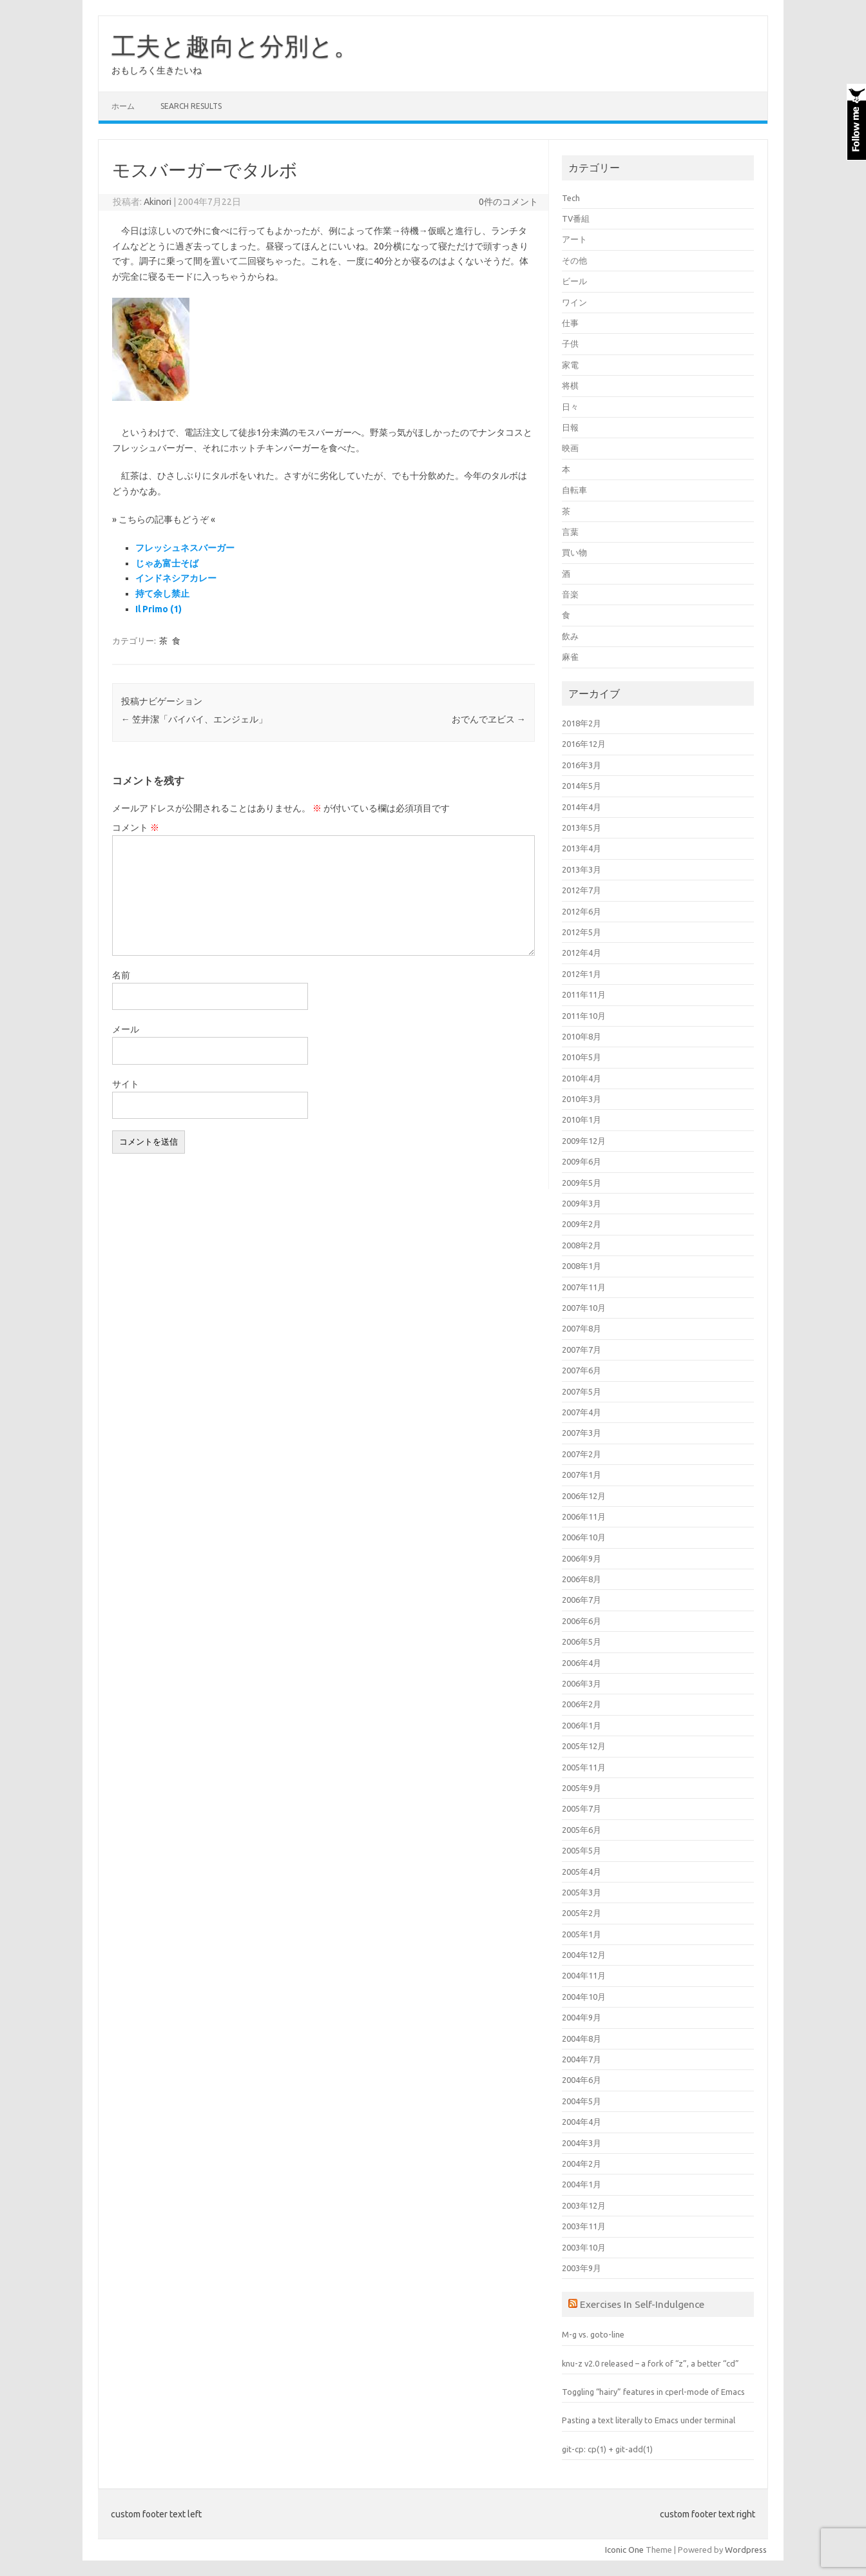  What do you see at coordinates (642, 2304) in the screenshot?
I see `Exercises In Self-Indulgence` at bounding box center [642, 2304].